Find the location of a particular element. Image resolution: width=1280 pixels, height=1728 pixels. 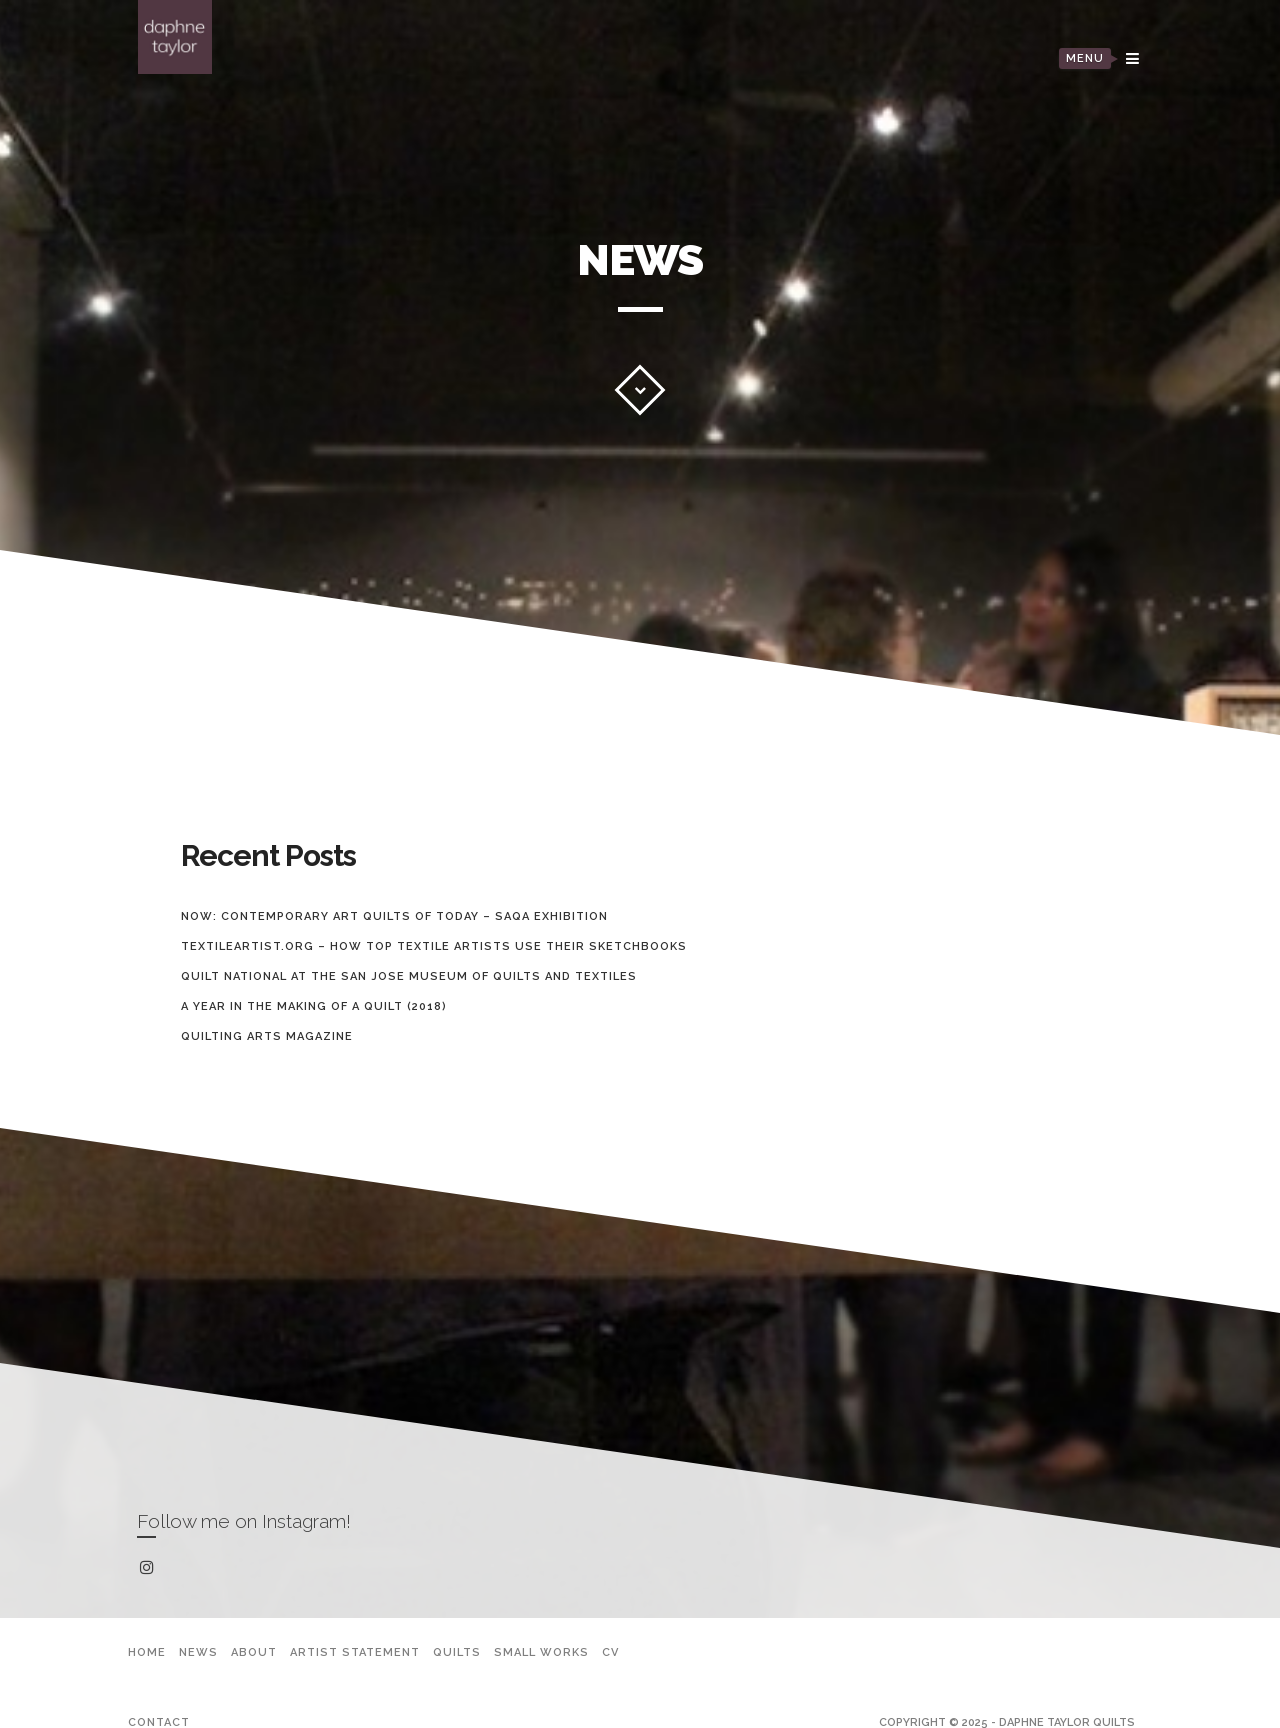

Quilting Arts Magazine is located at coordinates (267, 1036).